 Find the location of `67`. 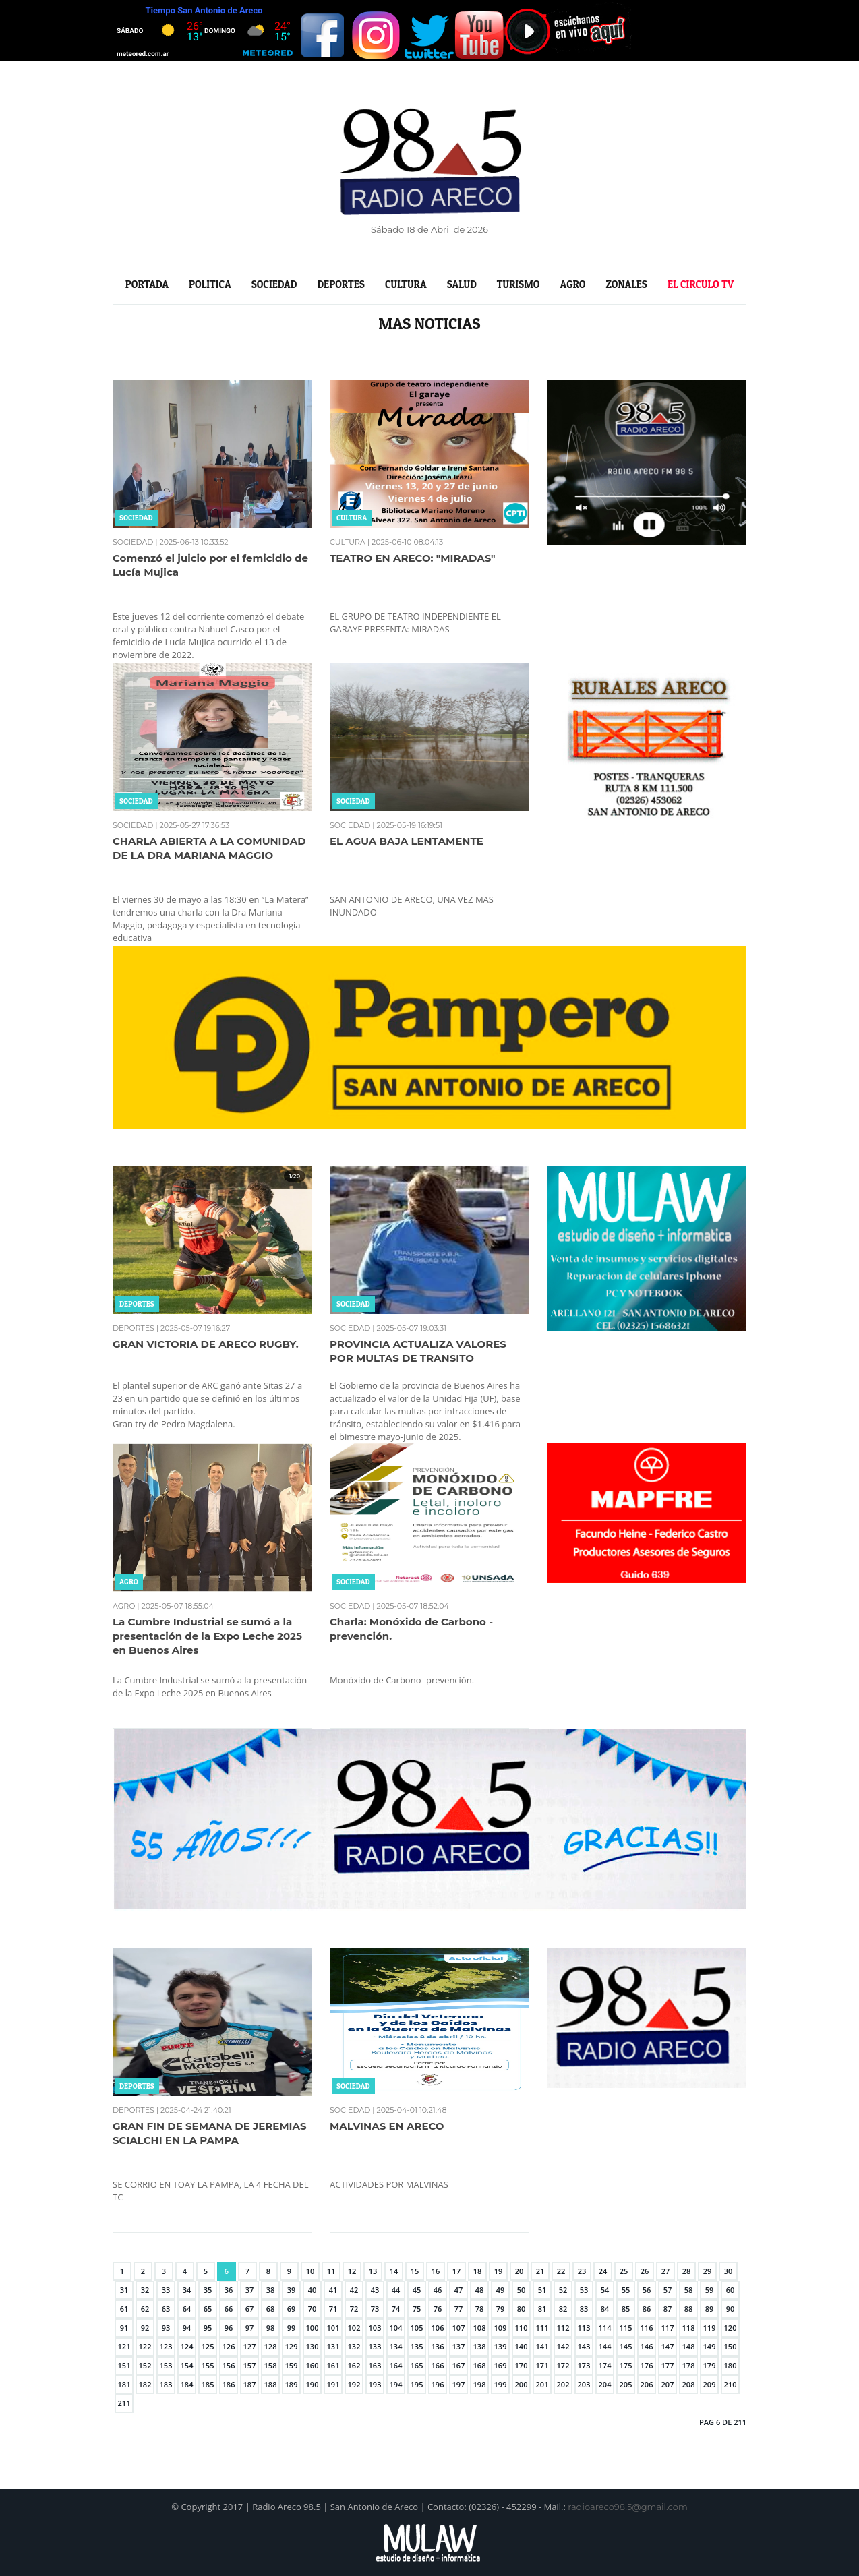

67 is located at coordinates (249, 2309).